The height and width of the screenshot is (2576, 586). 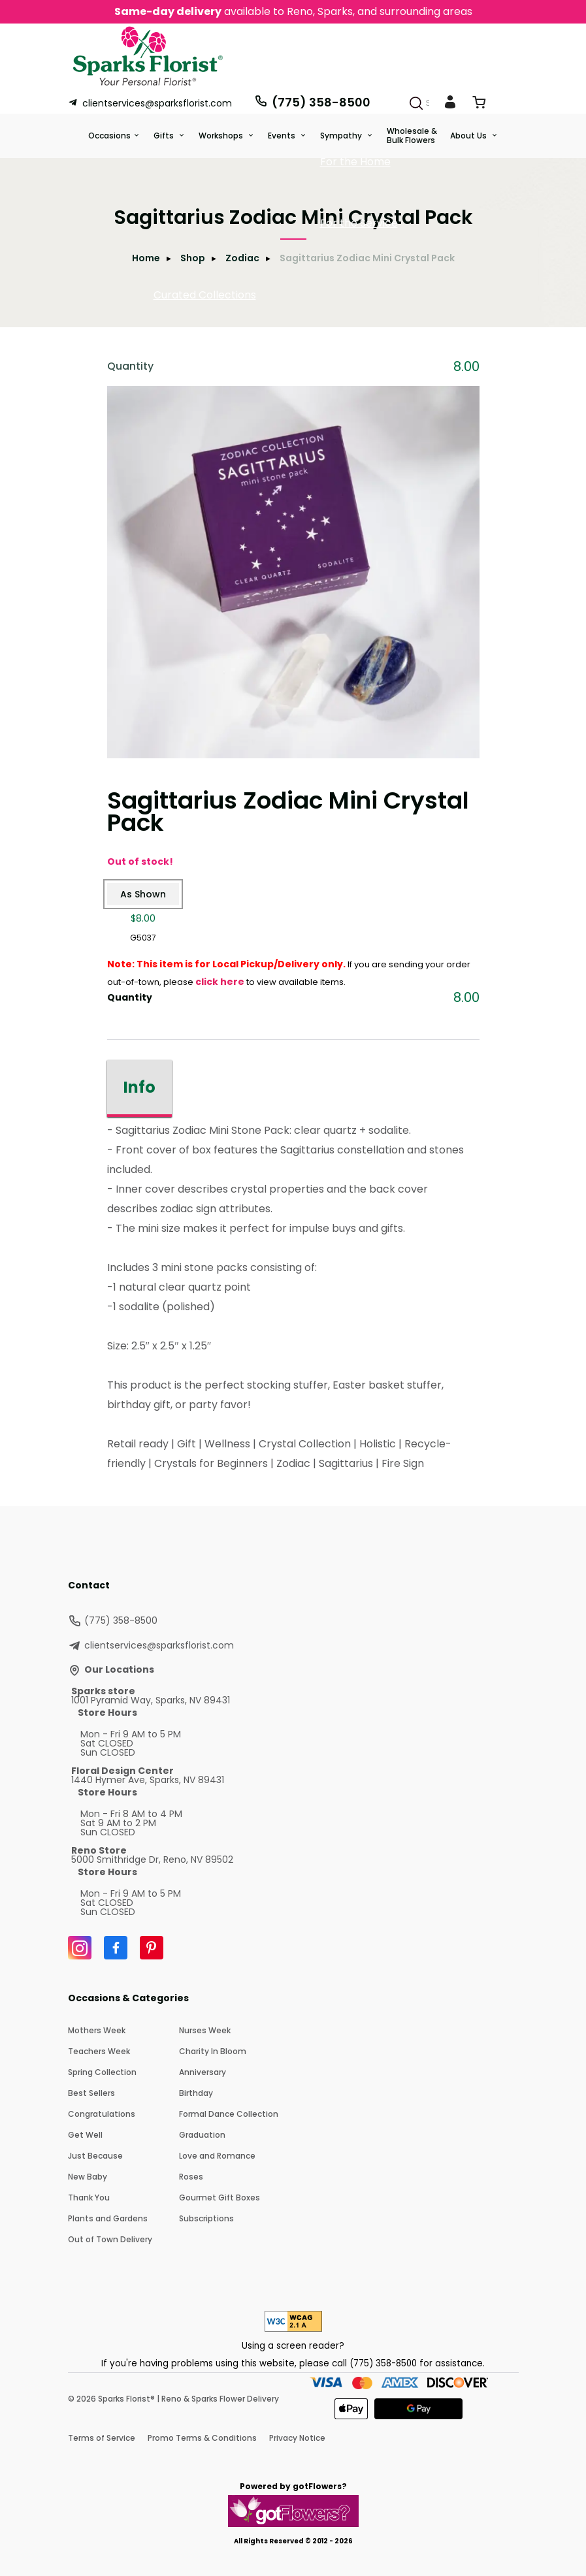 What do you see at coordinates (91, 2093) in the screenshot?
I see `Best Sellers` at bounding box center [91, 2093].